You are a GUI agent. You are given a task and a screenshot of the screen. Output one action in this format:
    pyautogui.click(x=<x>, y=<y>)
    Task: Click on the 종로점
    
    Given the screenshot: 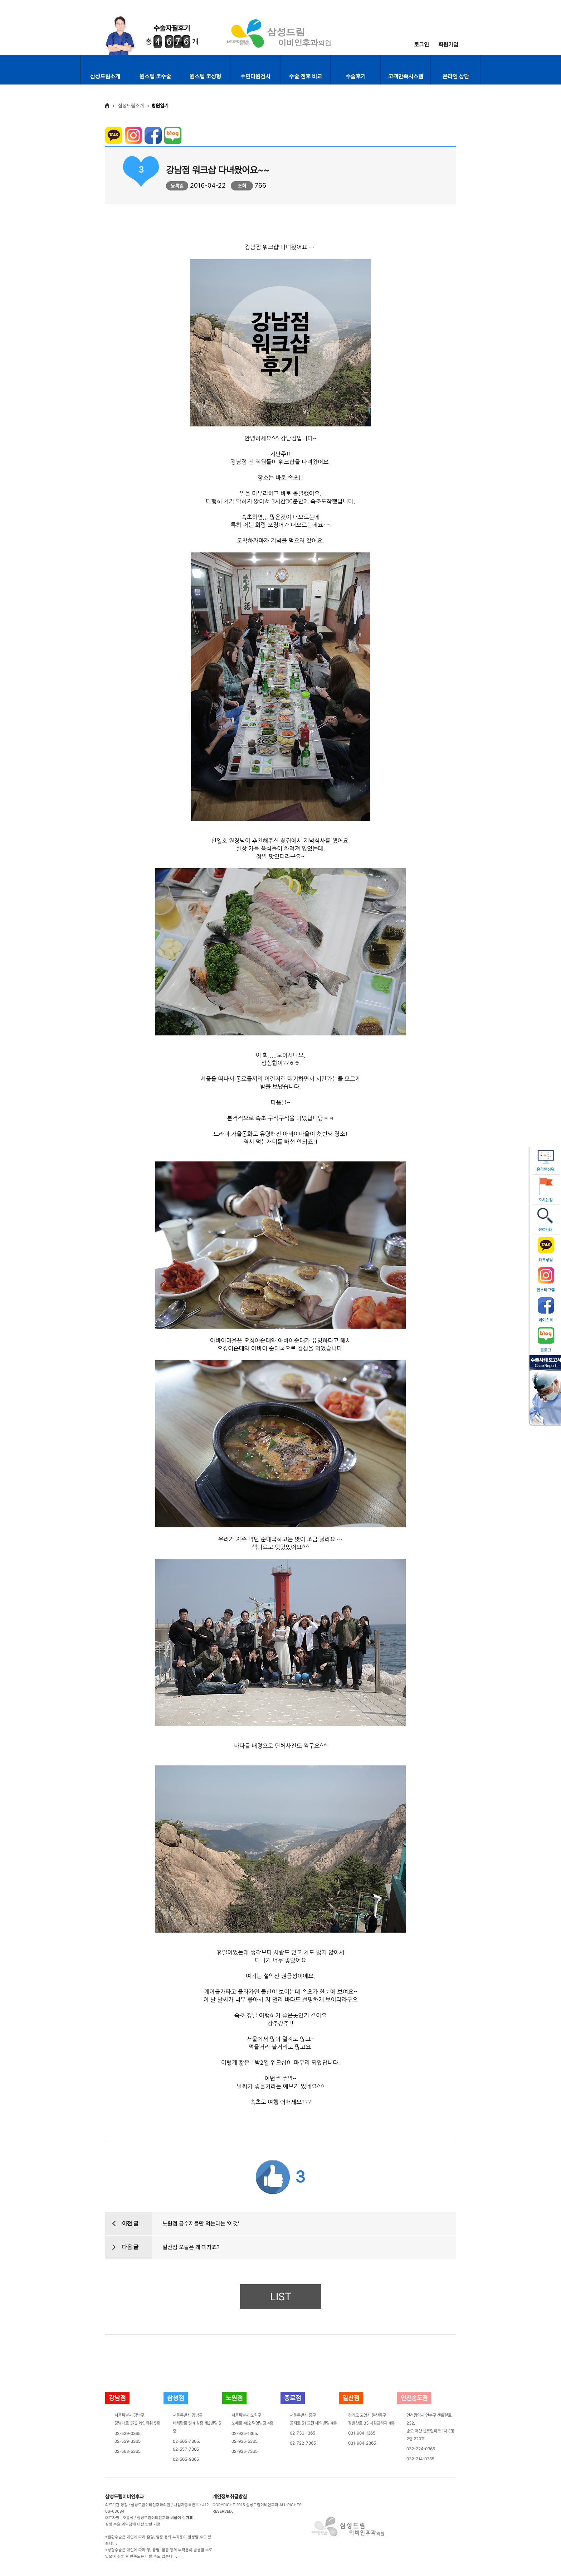 What is the action you would take?
    pyautogui.click(x=292, y=2398)
    